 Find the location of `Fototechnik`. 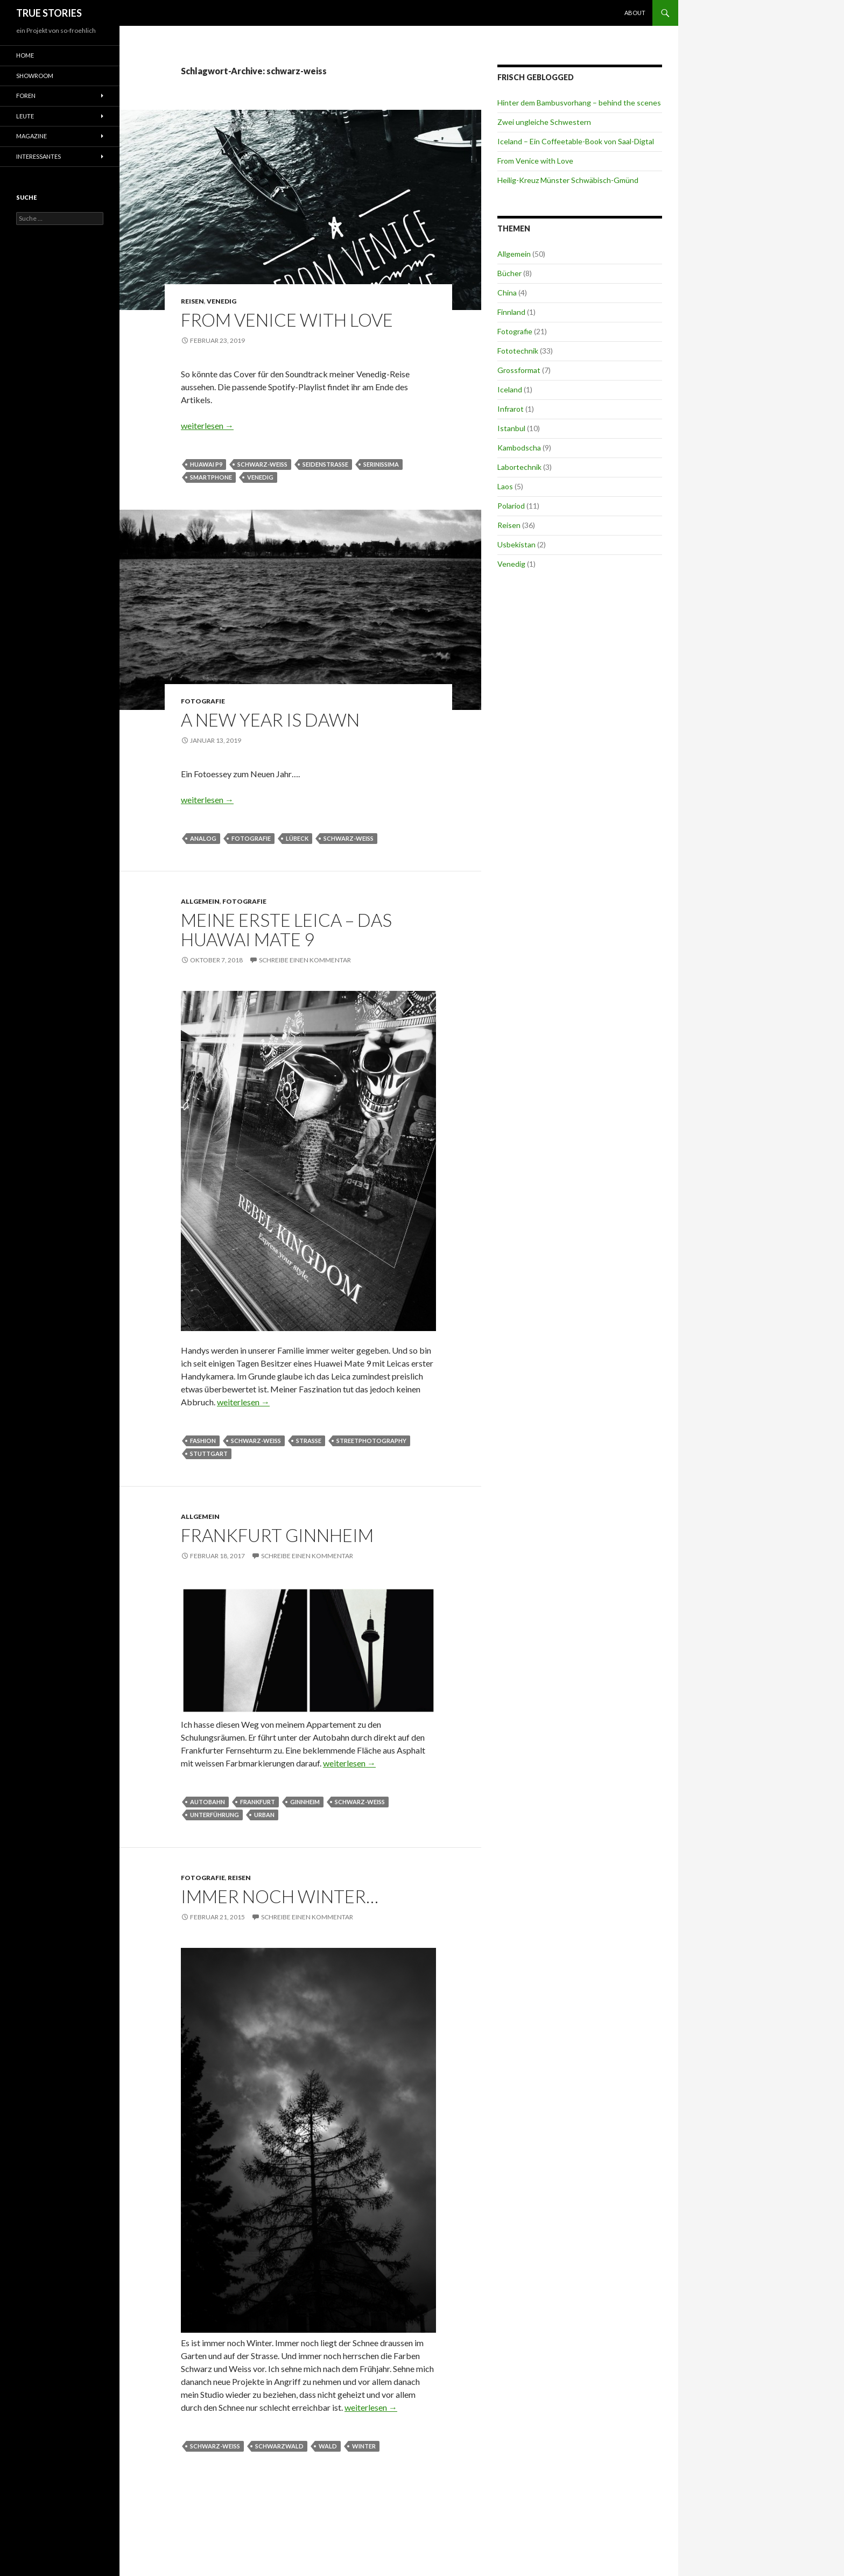

Fototechnik is located at coordinates (517, 350).